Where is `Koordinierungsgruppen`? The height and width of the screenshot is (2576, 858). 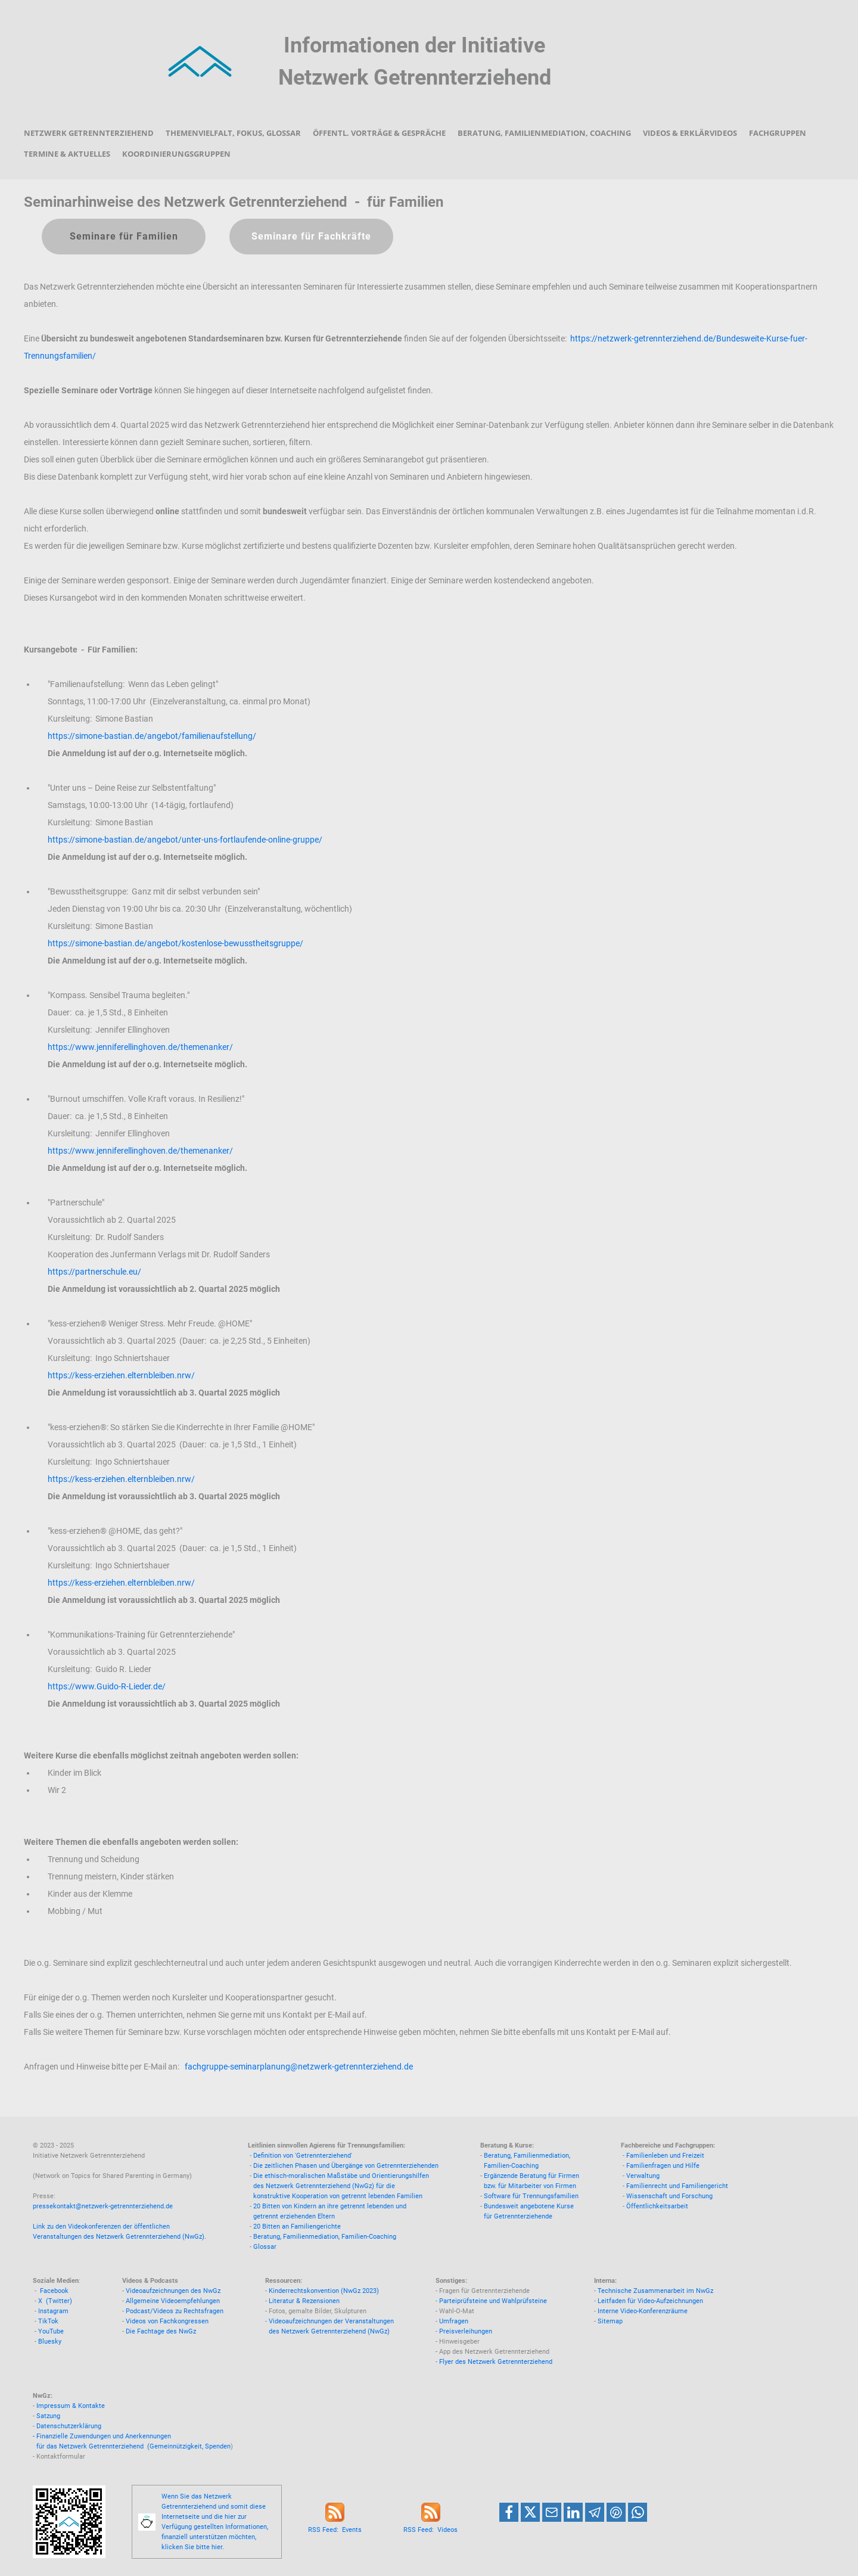
Koordinierungsgruppen is located at coordinates (176, 153).